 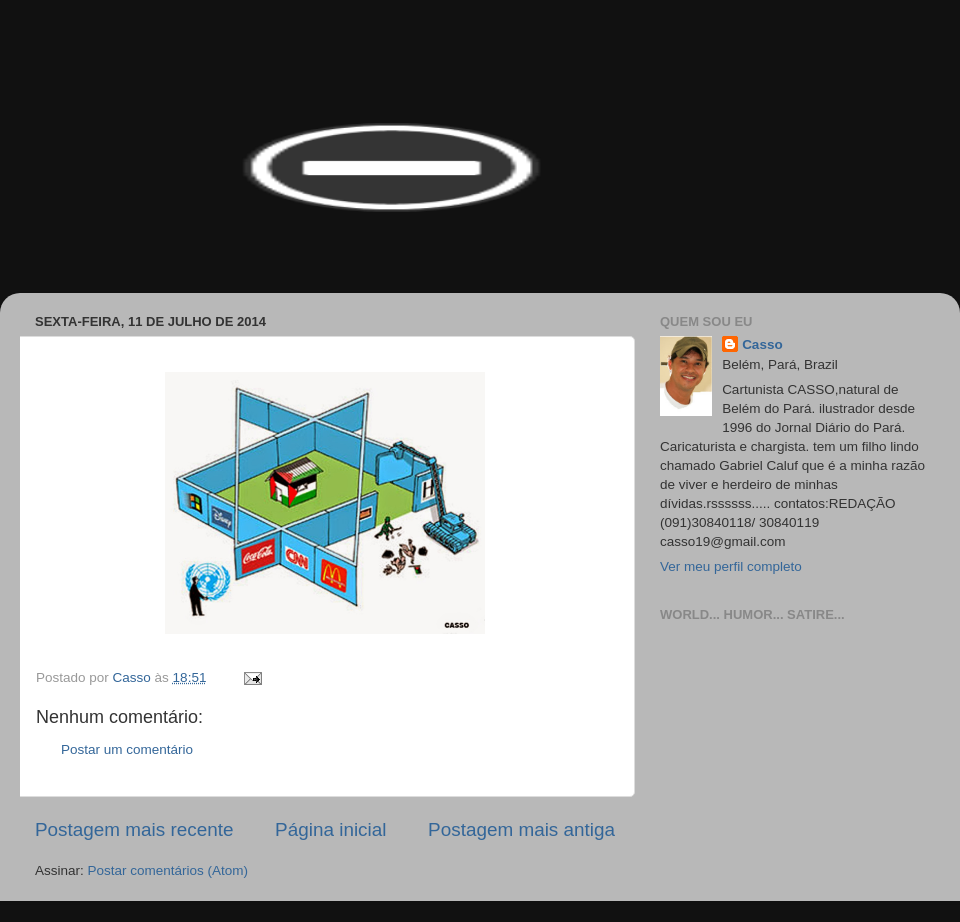 What do you see at coordinates (168, 870) in the screenshot?
I see `Postar comentários (Atom)` at bounding box center [168, 870].